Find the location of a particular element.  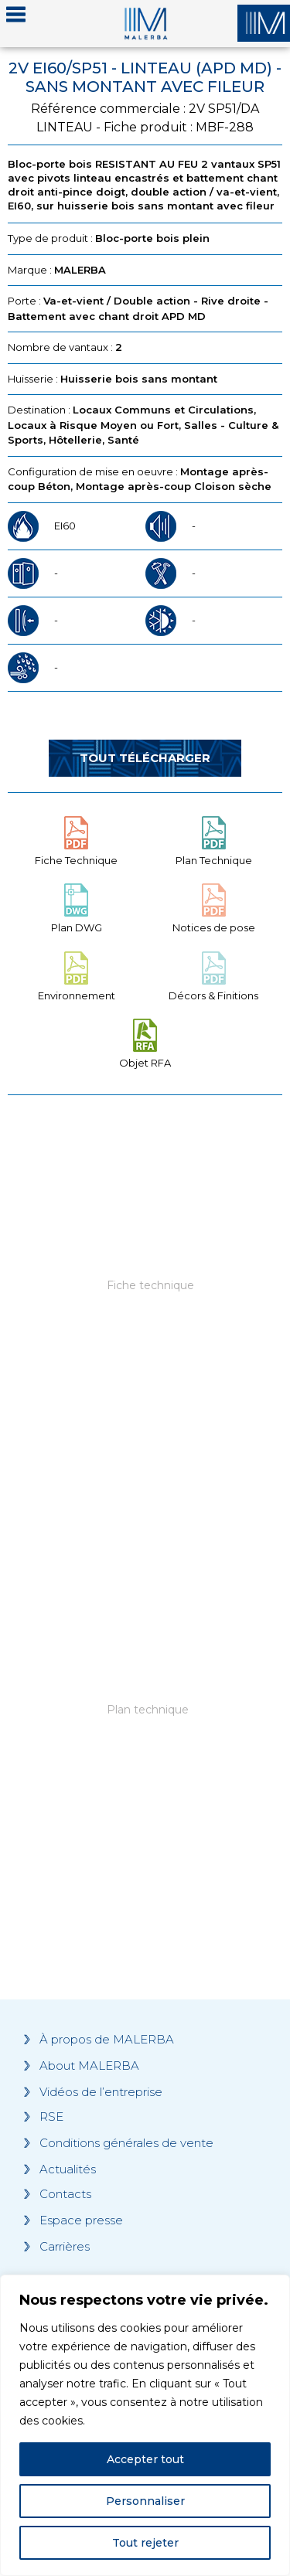

Accepter tout is located at coordinates (145, 2459).